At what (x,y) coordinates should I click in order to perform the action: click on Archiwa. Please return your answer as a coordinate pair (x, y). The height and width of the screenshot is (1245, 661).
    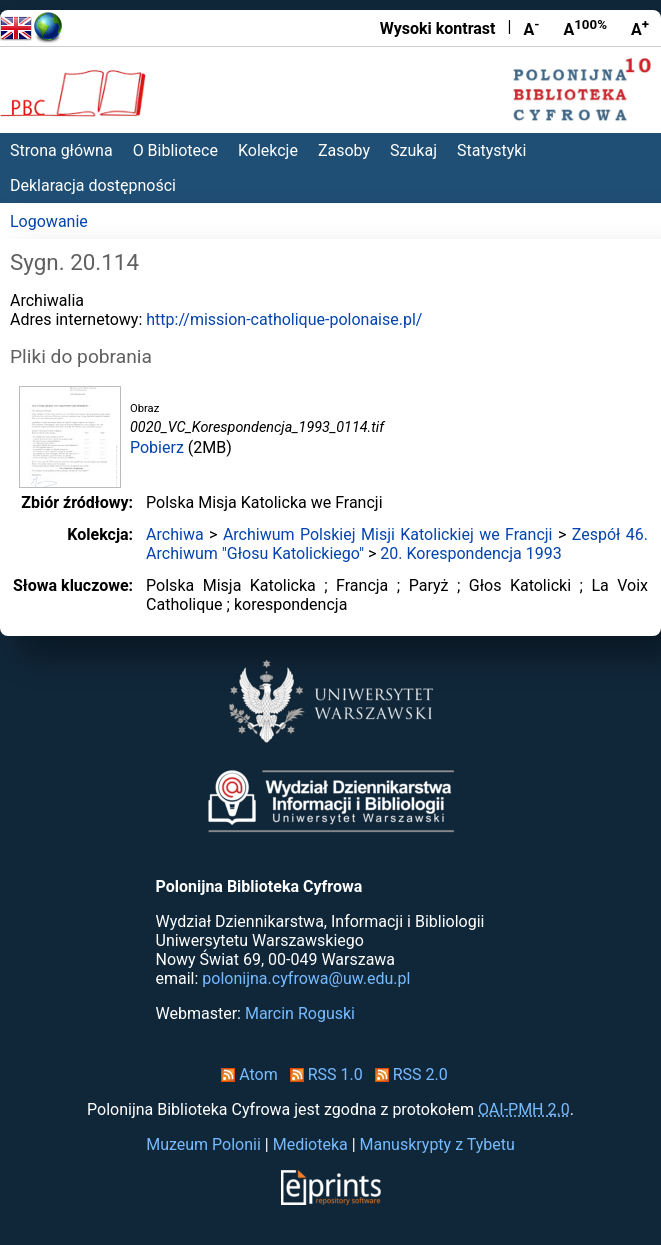
    Looking at the image, I should click on (175, 534).